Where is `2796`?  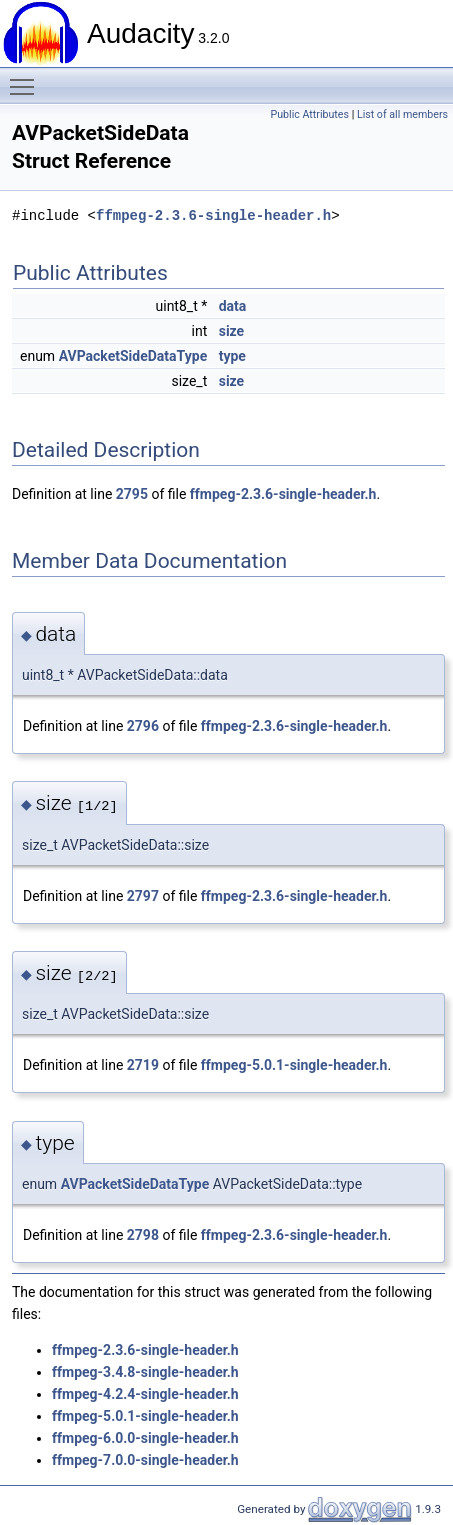
2796 is located at coordinates (143, 726).